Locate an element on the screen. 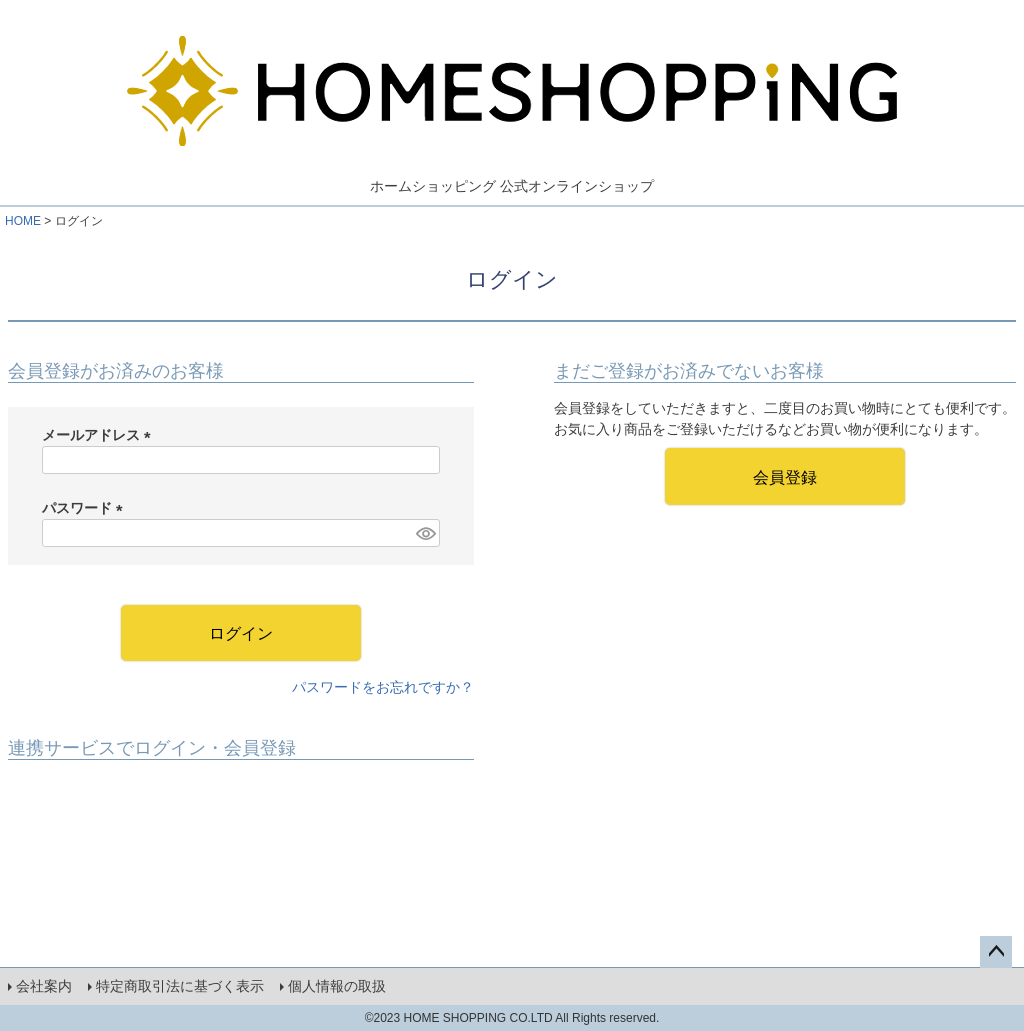 This screenshot has width=1024, height=1031. 特定商取引法に基づく表示 is located at coordinates (180, 986).